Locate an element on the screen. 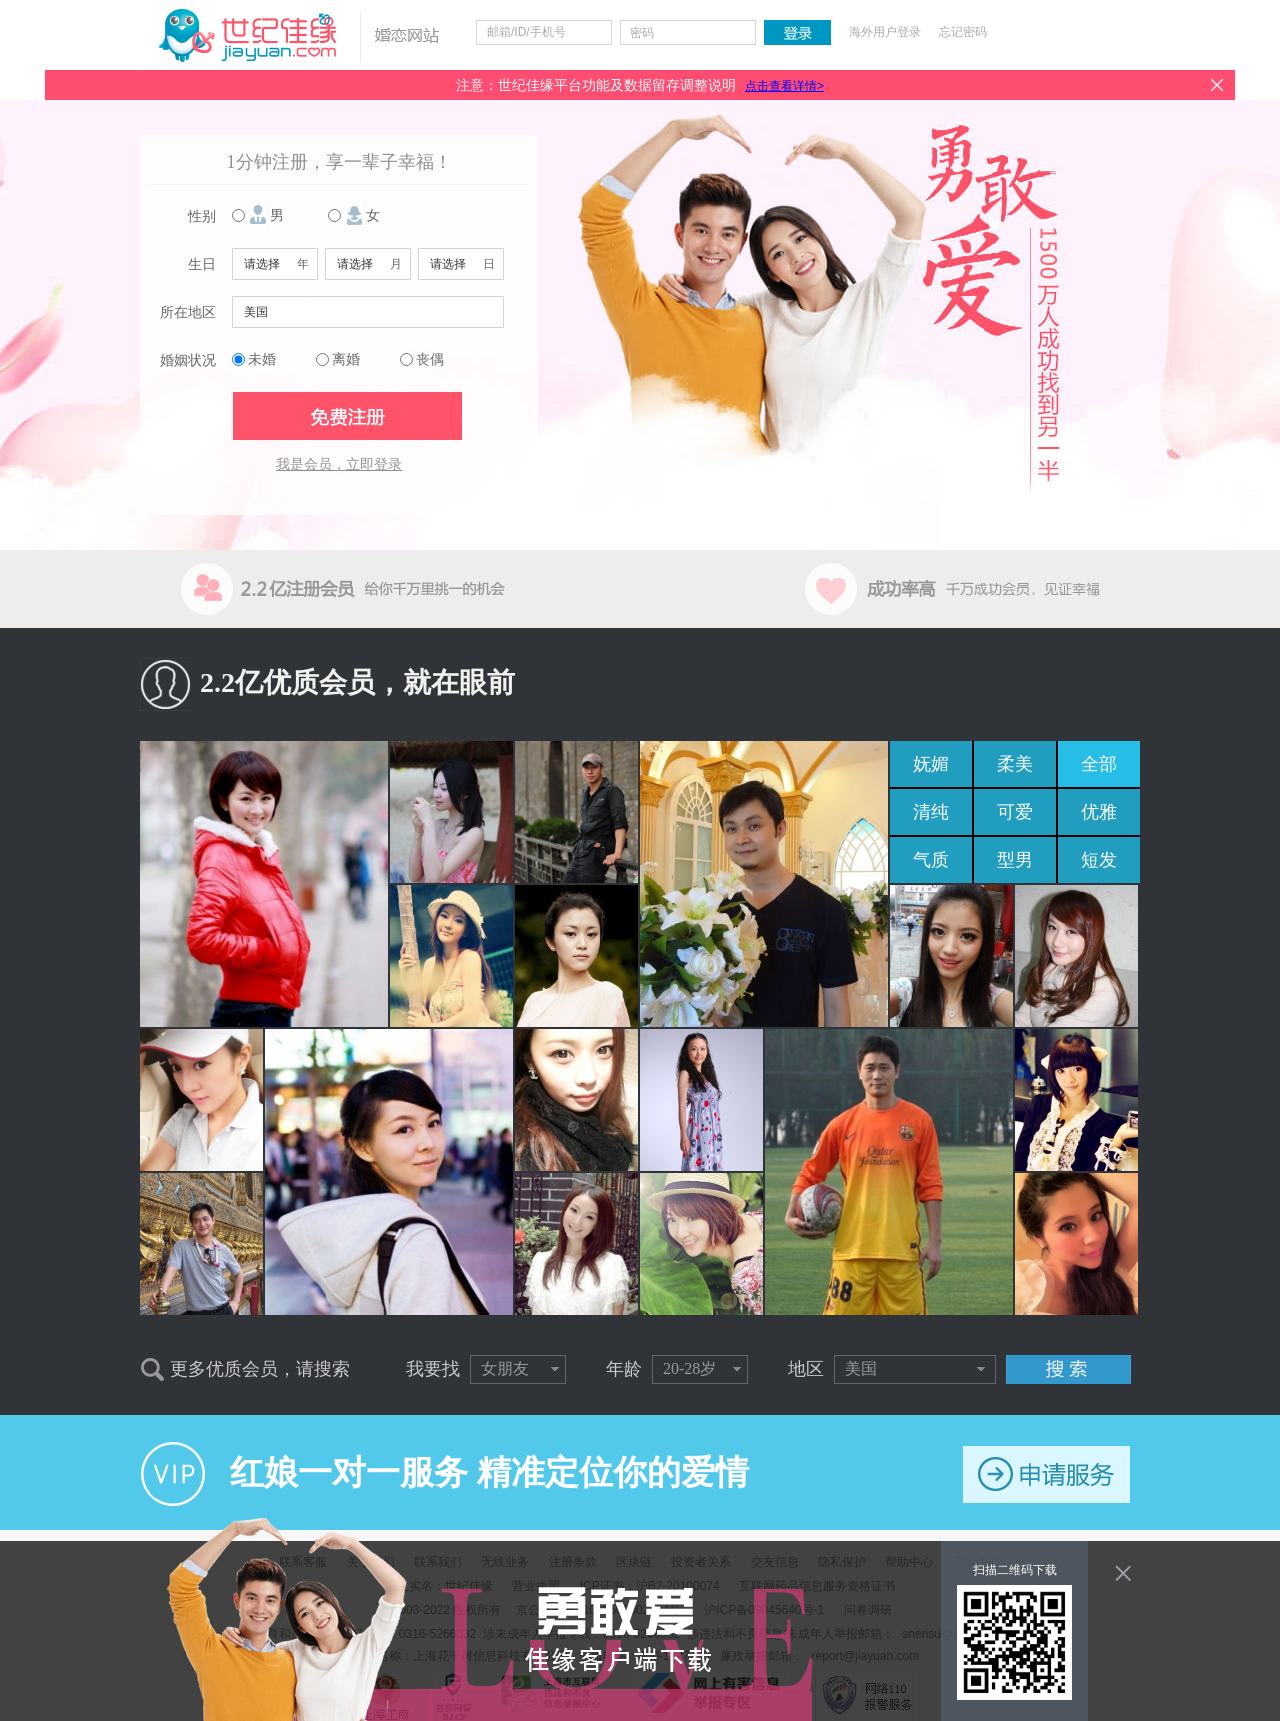 The width and height of the screenshot is (1280, 1721). 丧偶 is located at coordinates (430, 359).